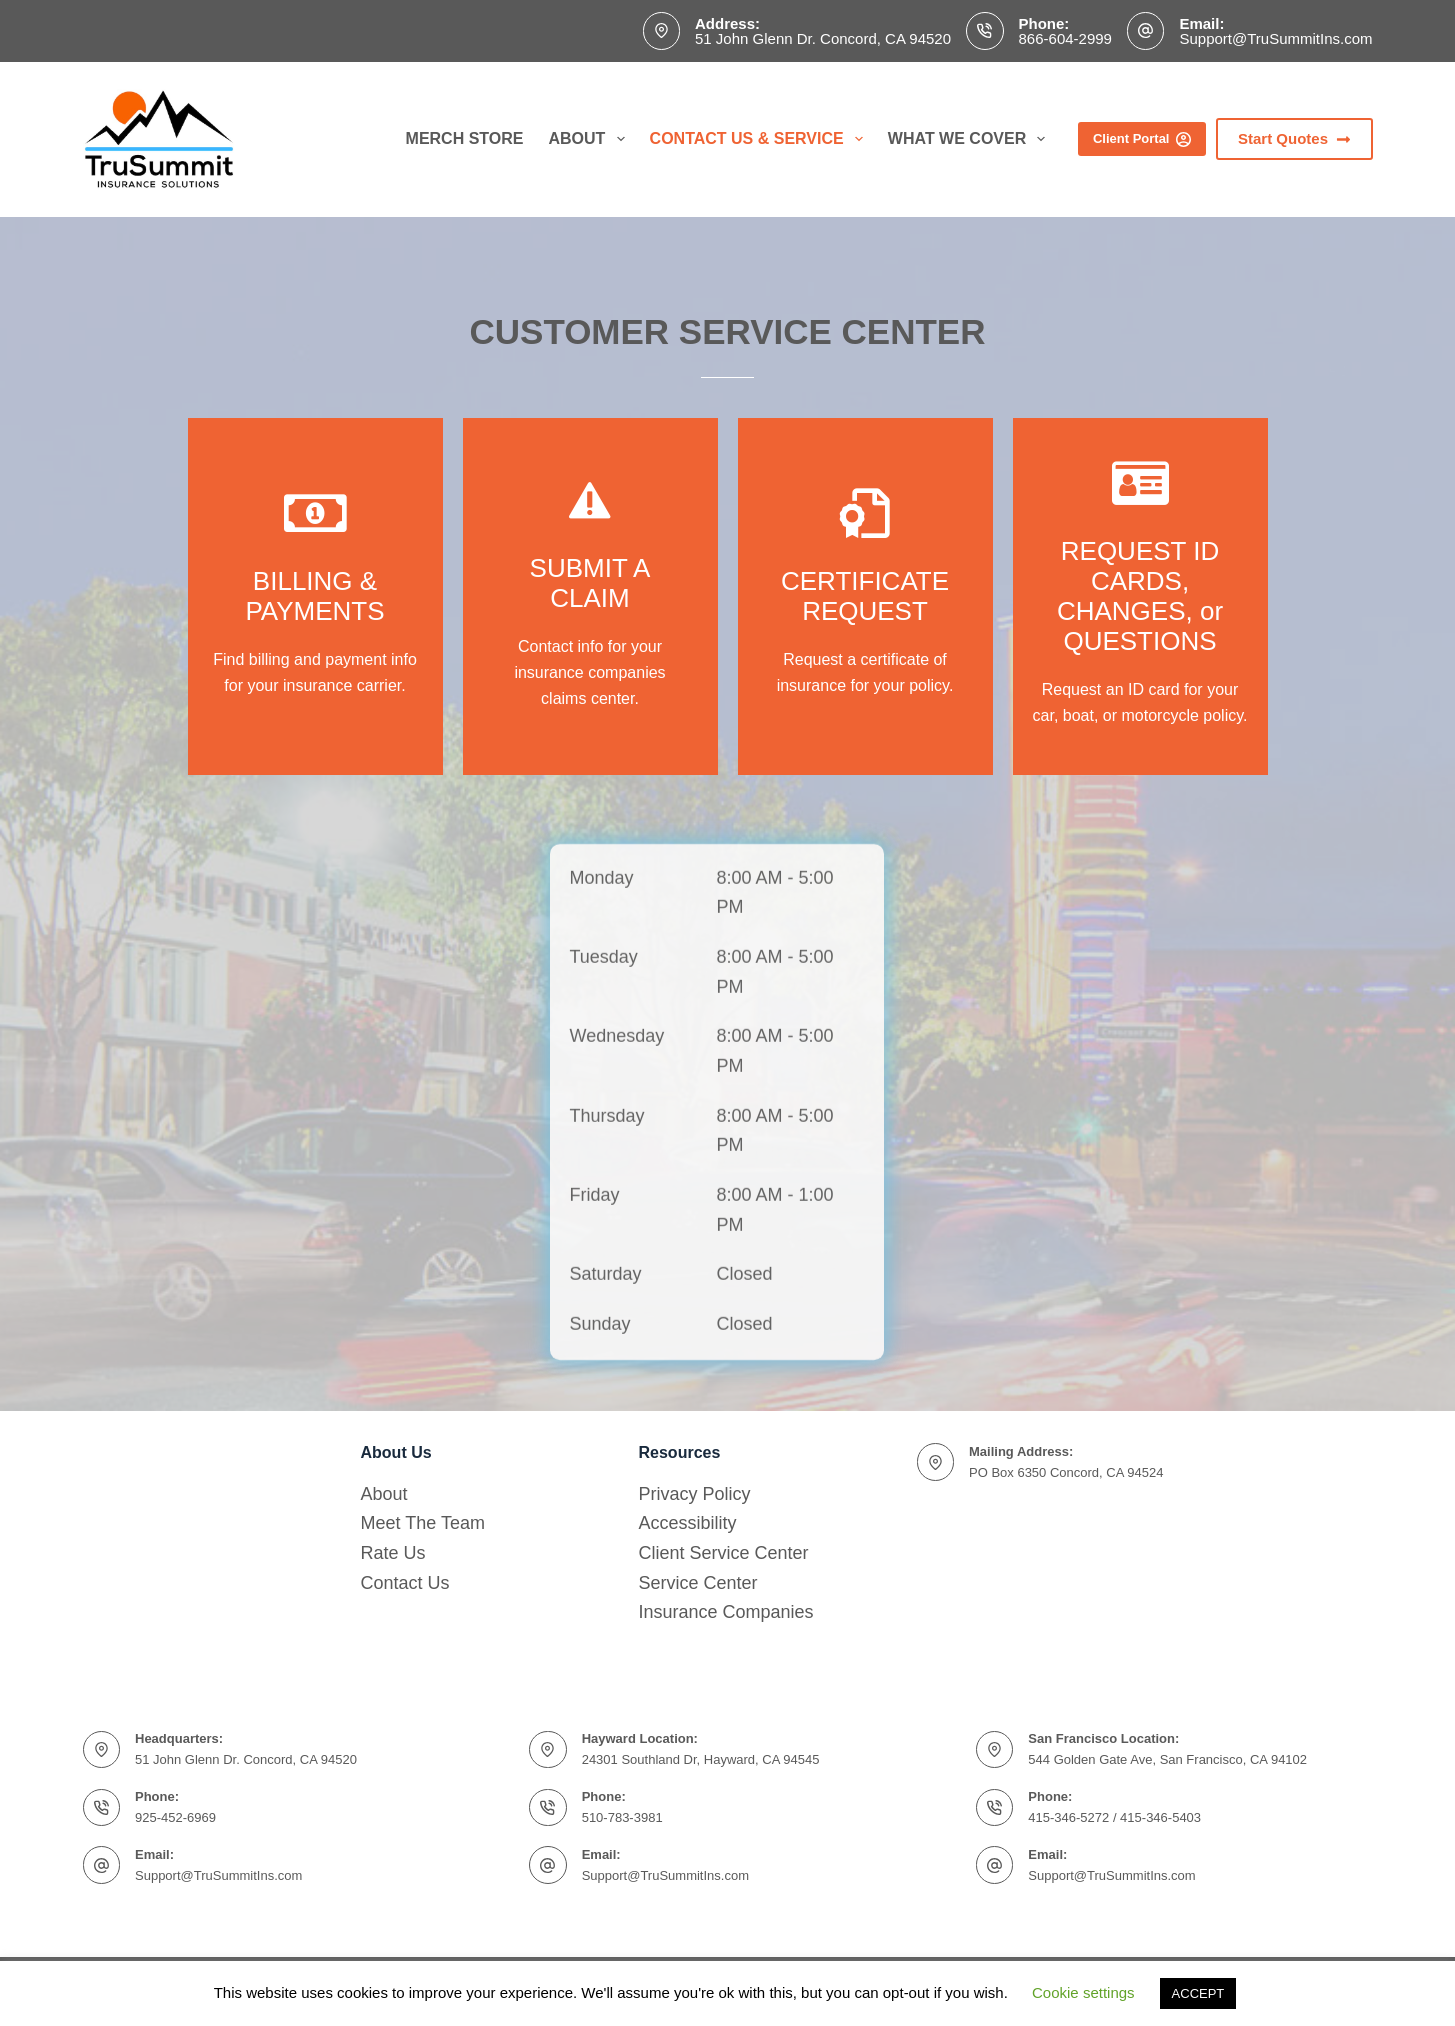 The width and height of the screenshot is (1455, 2026). What do you see at coordinates (405, 1583) in the screenshot?
I see `Contact Us` at bounding box center [405, 1583].